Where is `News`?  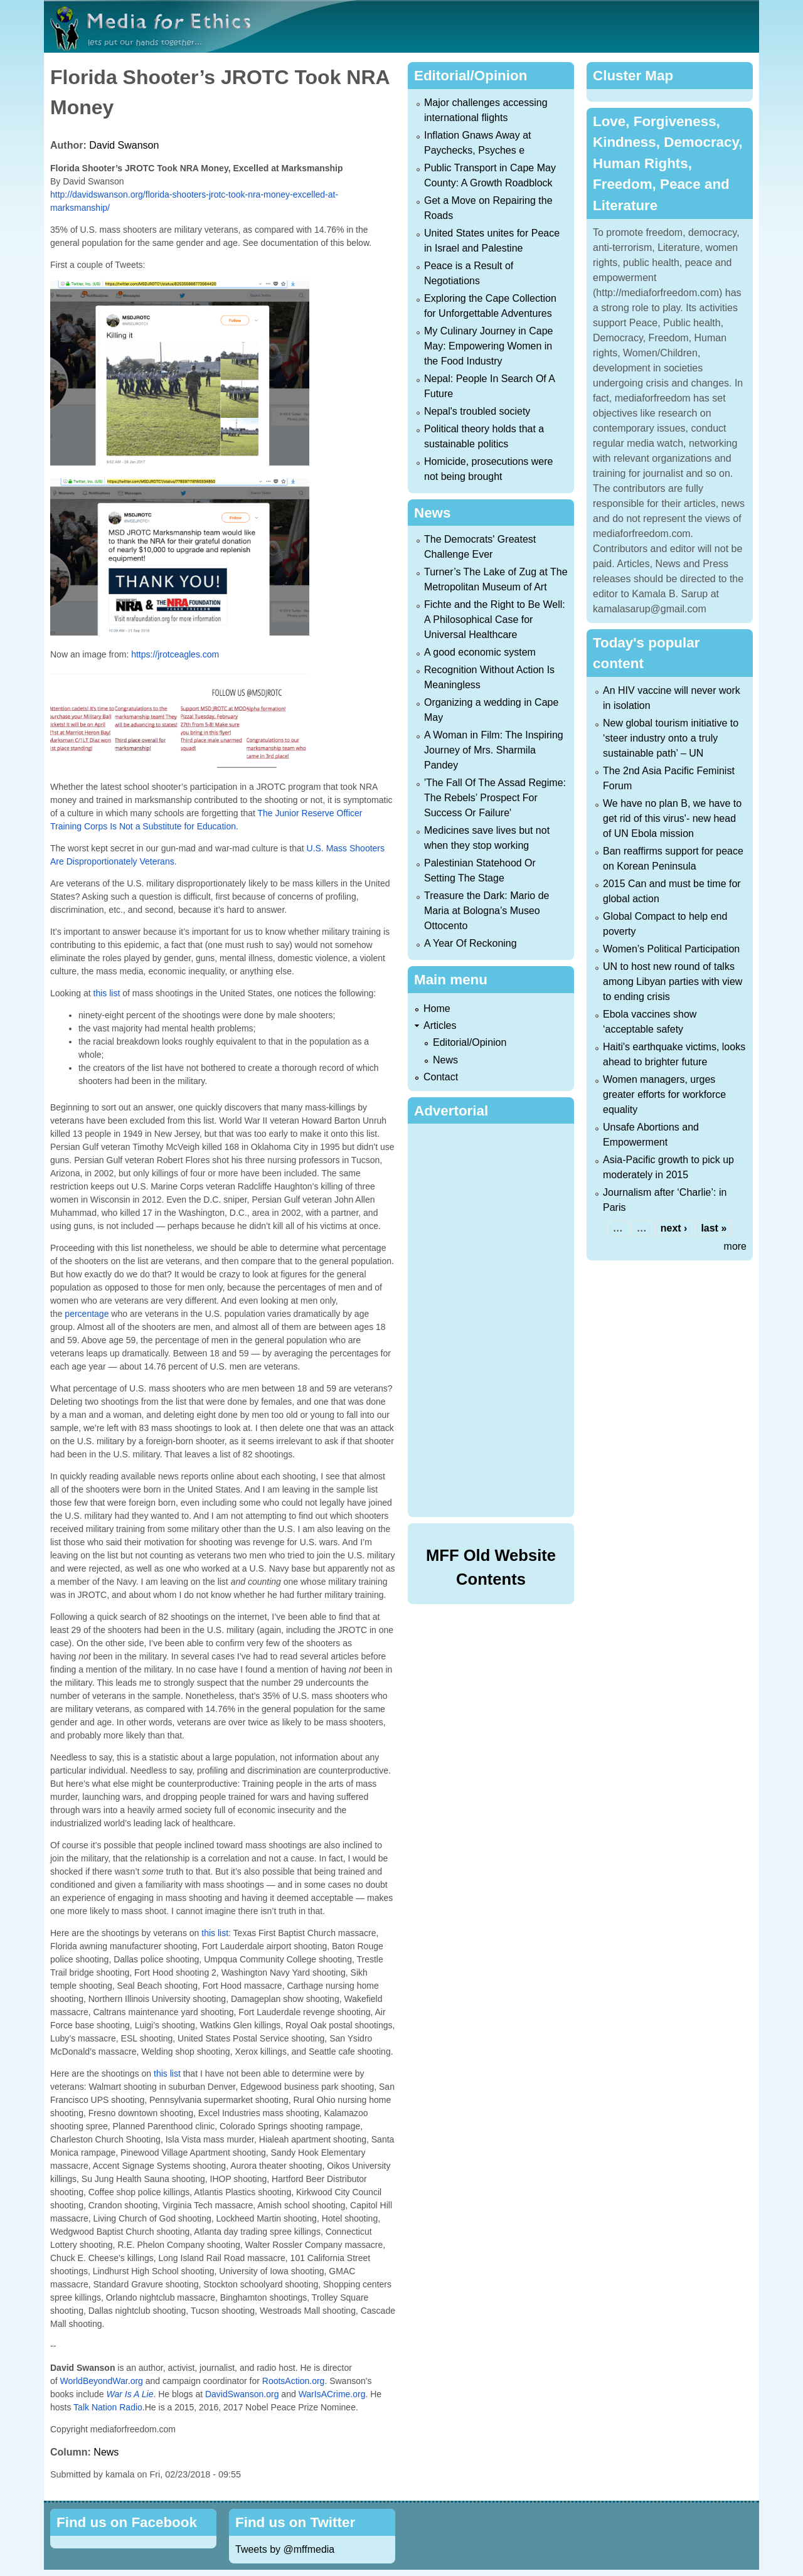 News is located at coordinates (106, 2452).